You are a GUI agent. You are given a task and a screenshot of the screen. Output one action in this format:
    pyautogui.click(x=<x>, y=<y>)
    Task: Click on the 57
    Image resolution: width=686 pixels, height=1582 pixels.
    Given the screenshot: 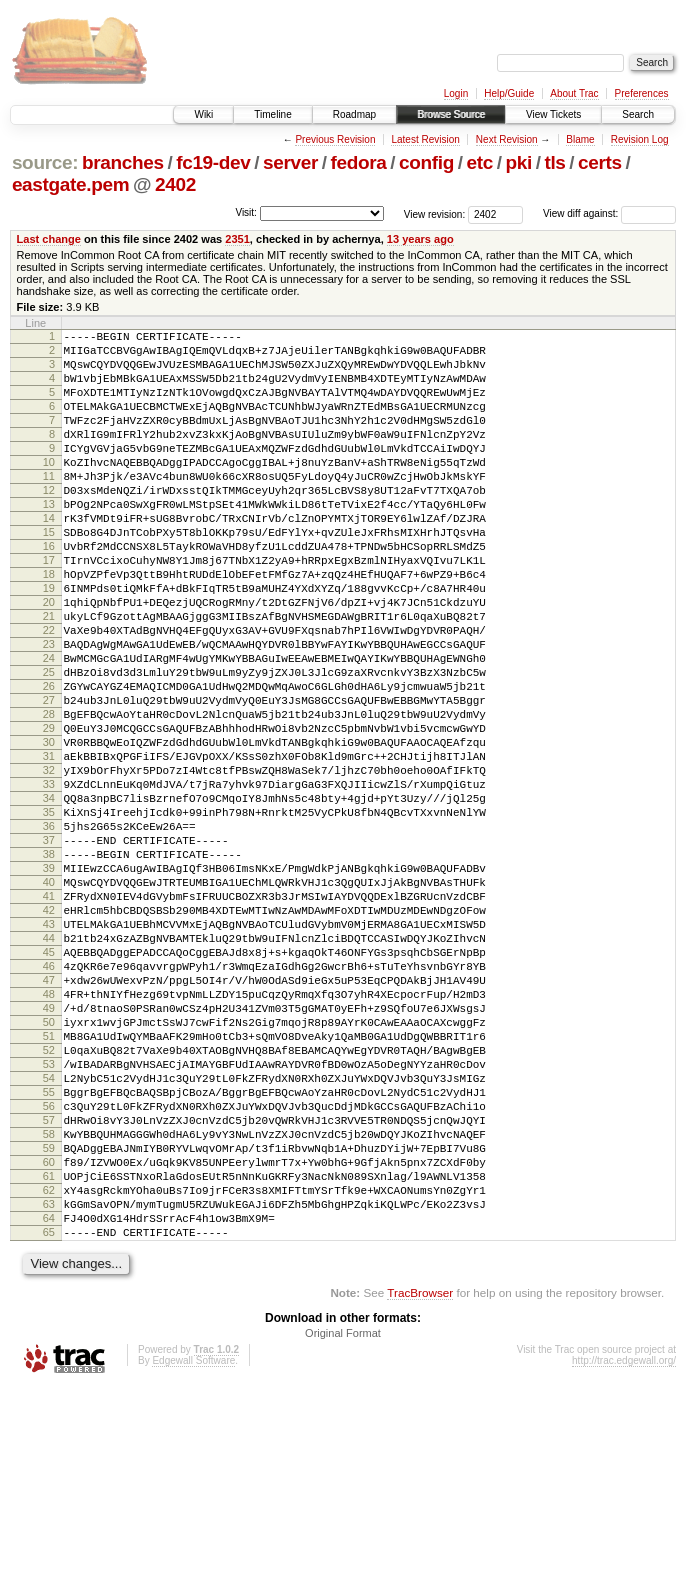 What is the action you would take?
    pyautogui.click(x=49, y=1288)
    